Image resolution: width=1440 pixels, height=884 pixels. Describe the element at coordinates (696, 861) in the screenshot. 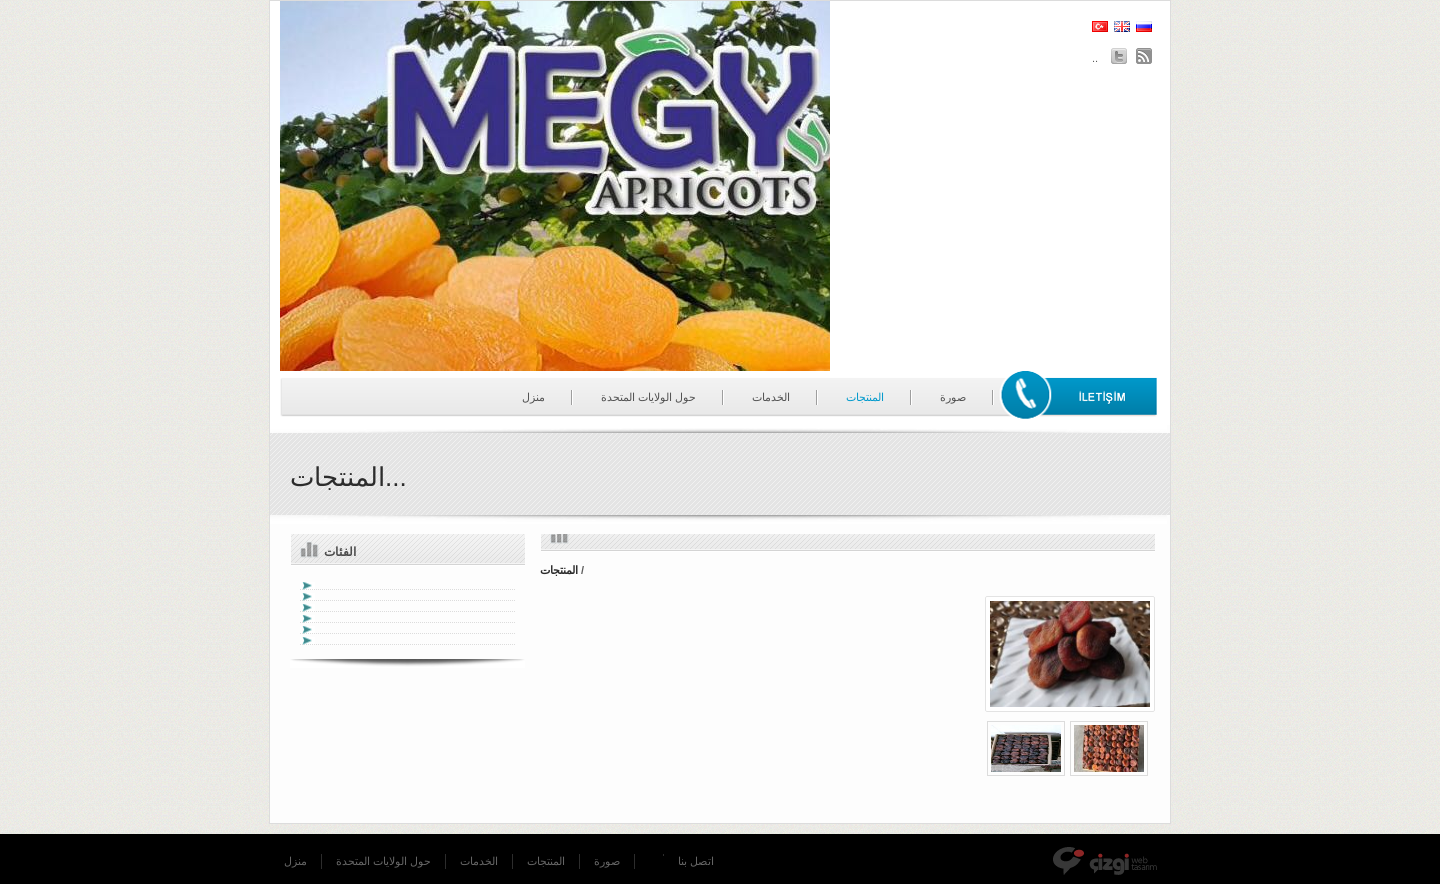

I see `اتصل بنا` at that location.